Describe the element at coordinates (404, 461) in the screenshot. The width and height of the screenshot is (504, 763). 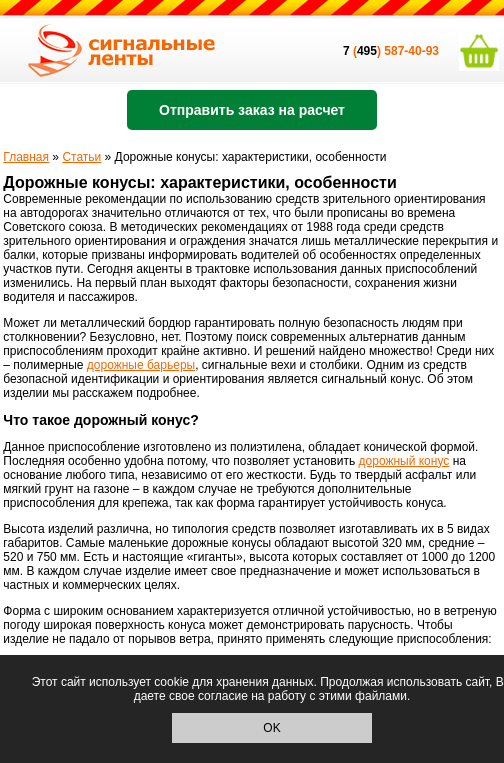
I see `дорожный конус` at that location.